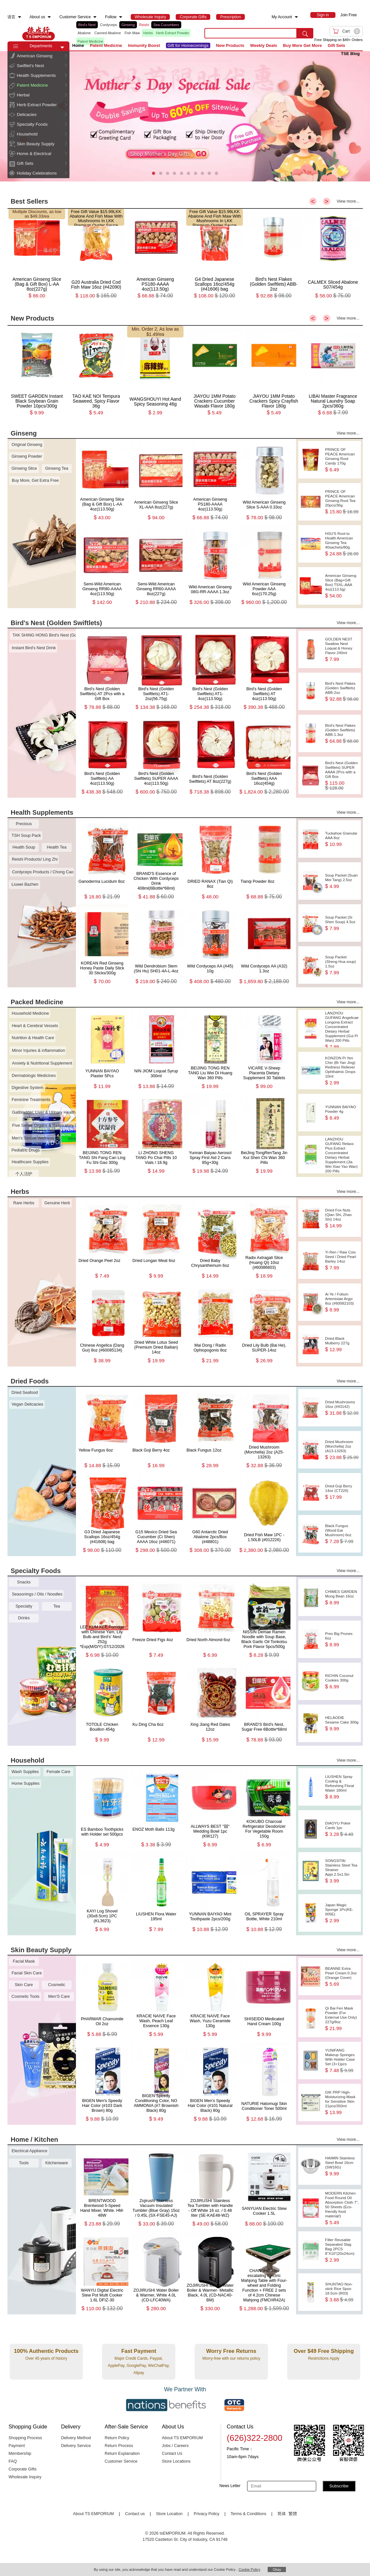 This screenshot has height=2576, width=370. What do you see at coordinates (132, 33) in the screenshot?
I see `Fish Maw` at bounding box center [132, 33].